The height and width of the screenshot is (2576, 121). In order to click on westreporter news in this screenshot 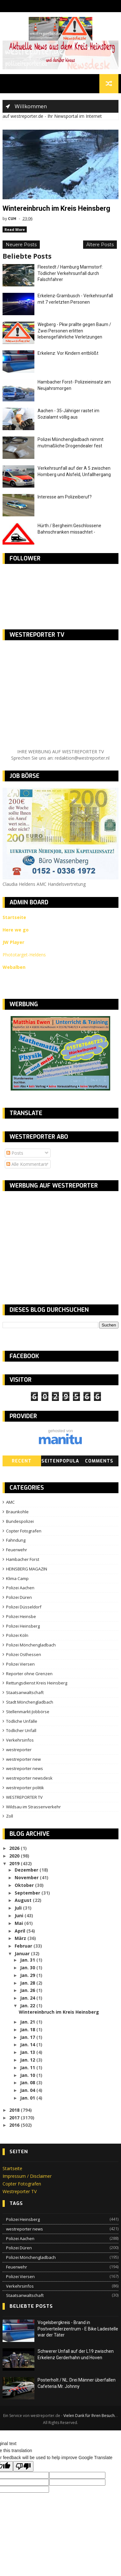, I will do `click(24, 1769)`.